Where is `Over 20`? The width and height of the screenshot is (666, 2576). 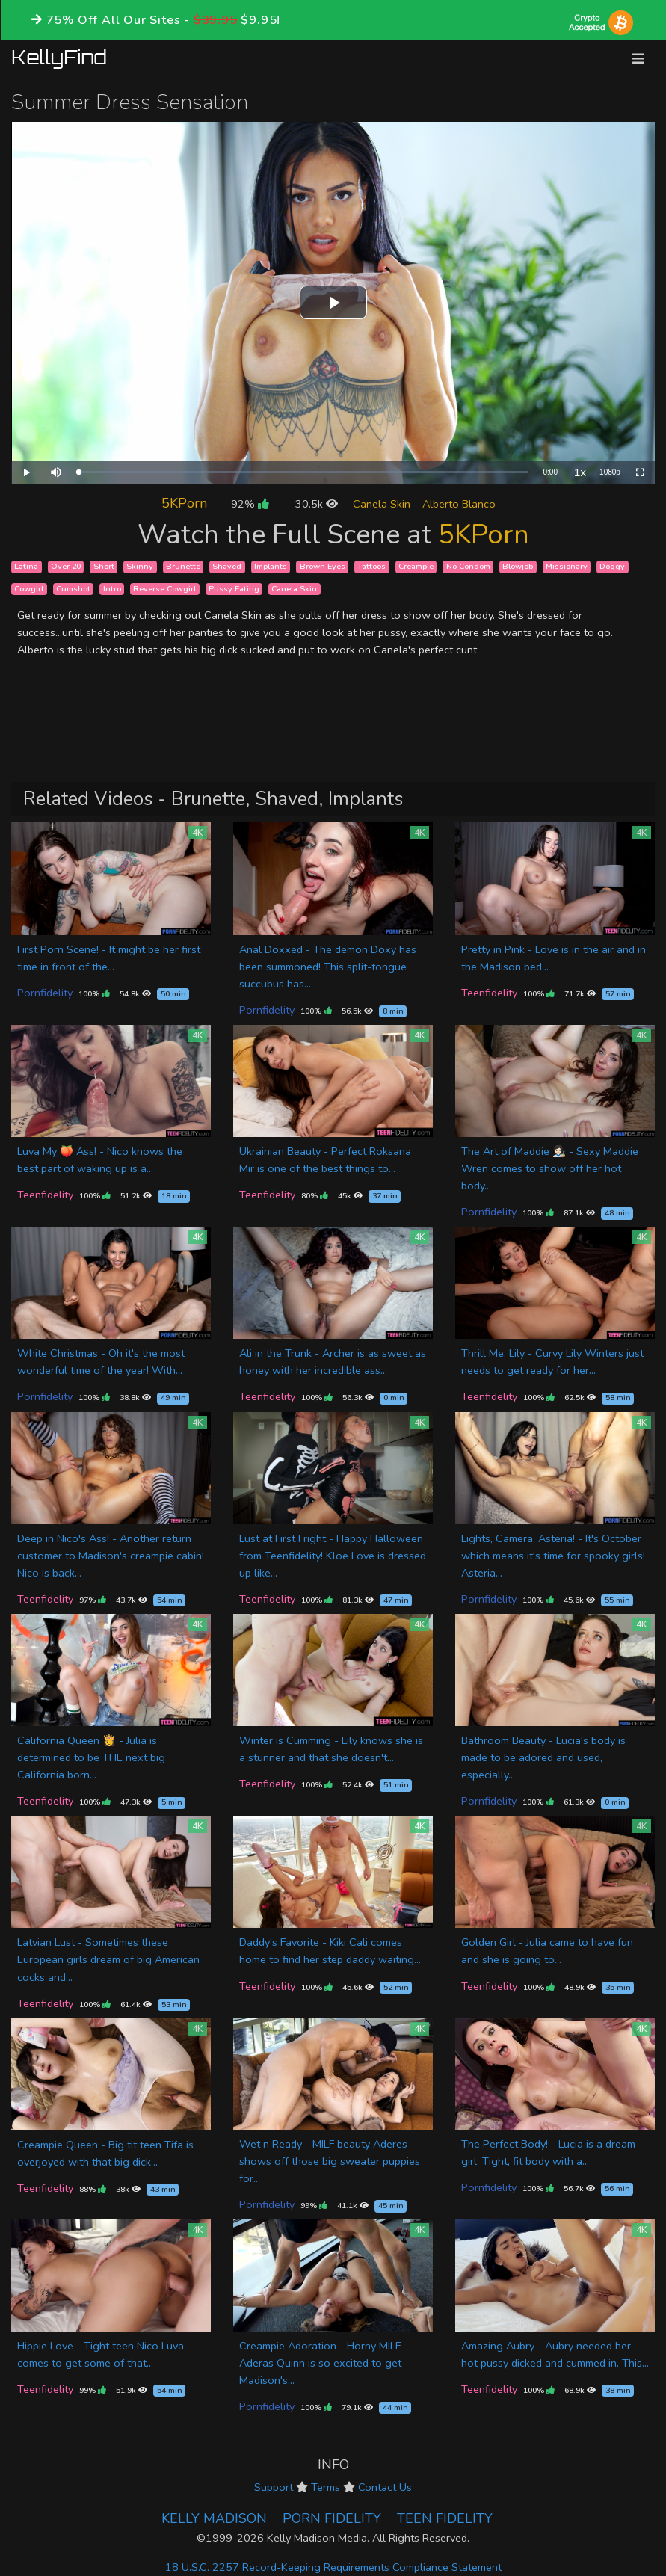 Over 20 is located at coordinates (66, 566).